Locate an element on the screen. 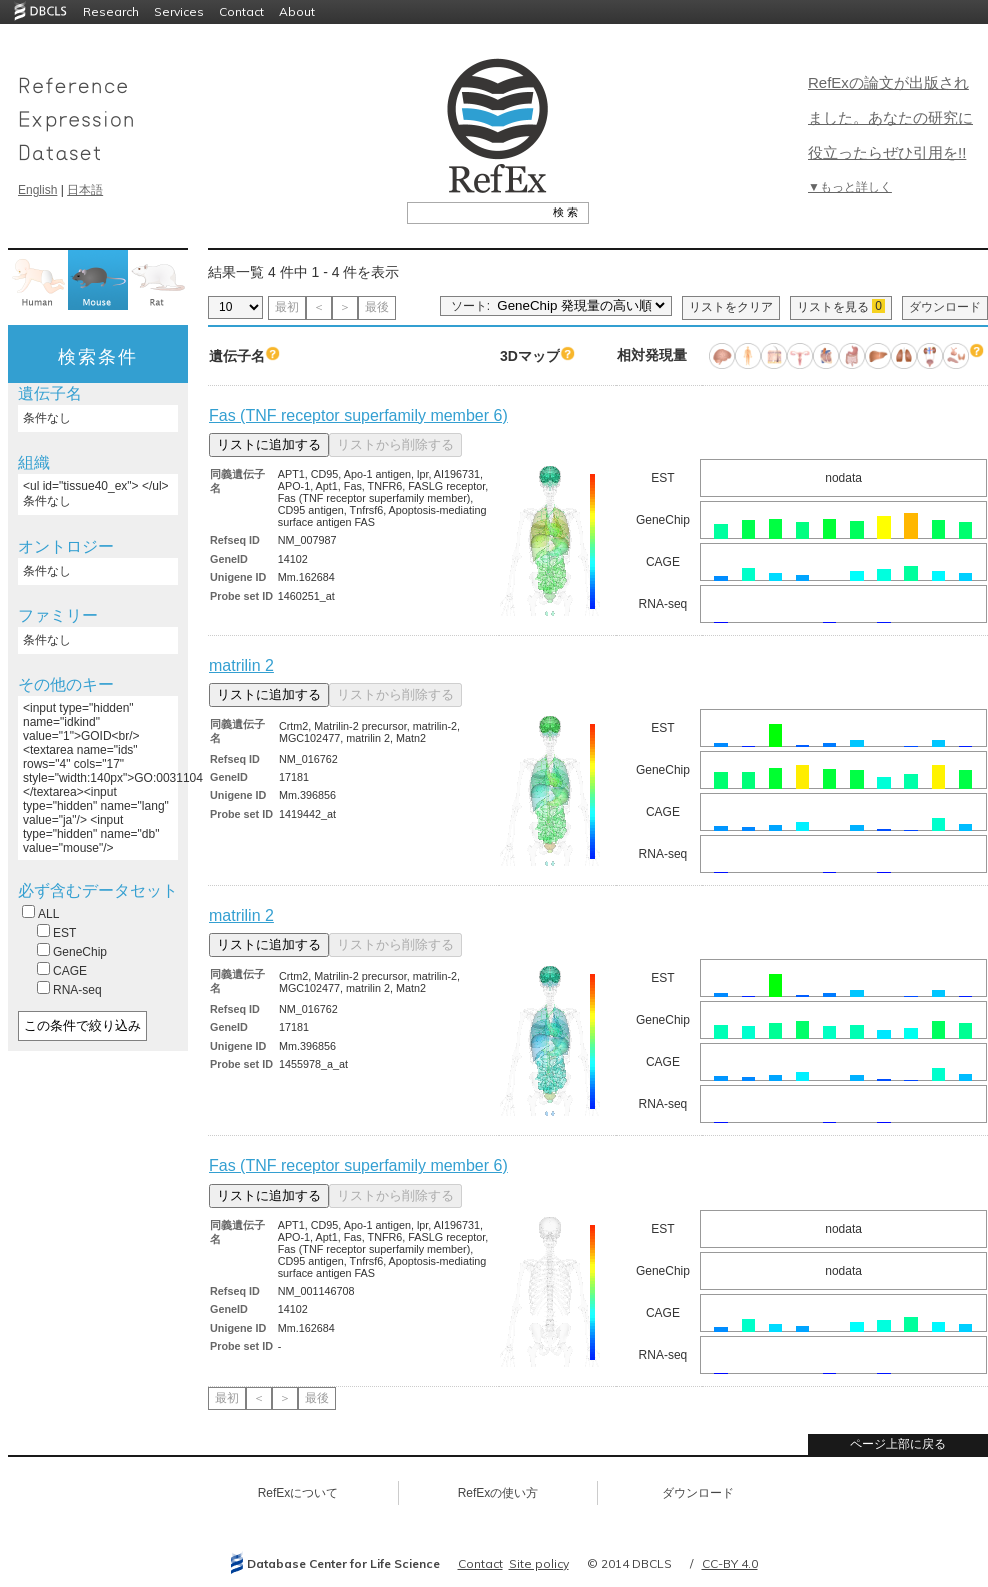  CC-BY 4.0 is located at coordinates (730, 1563).